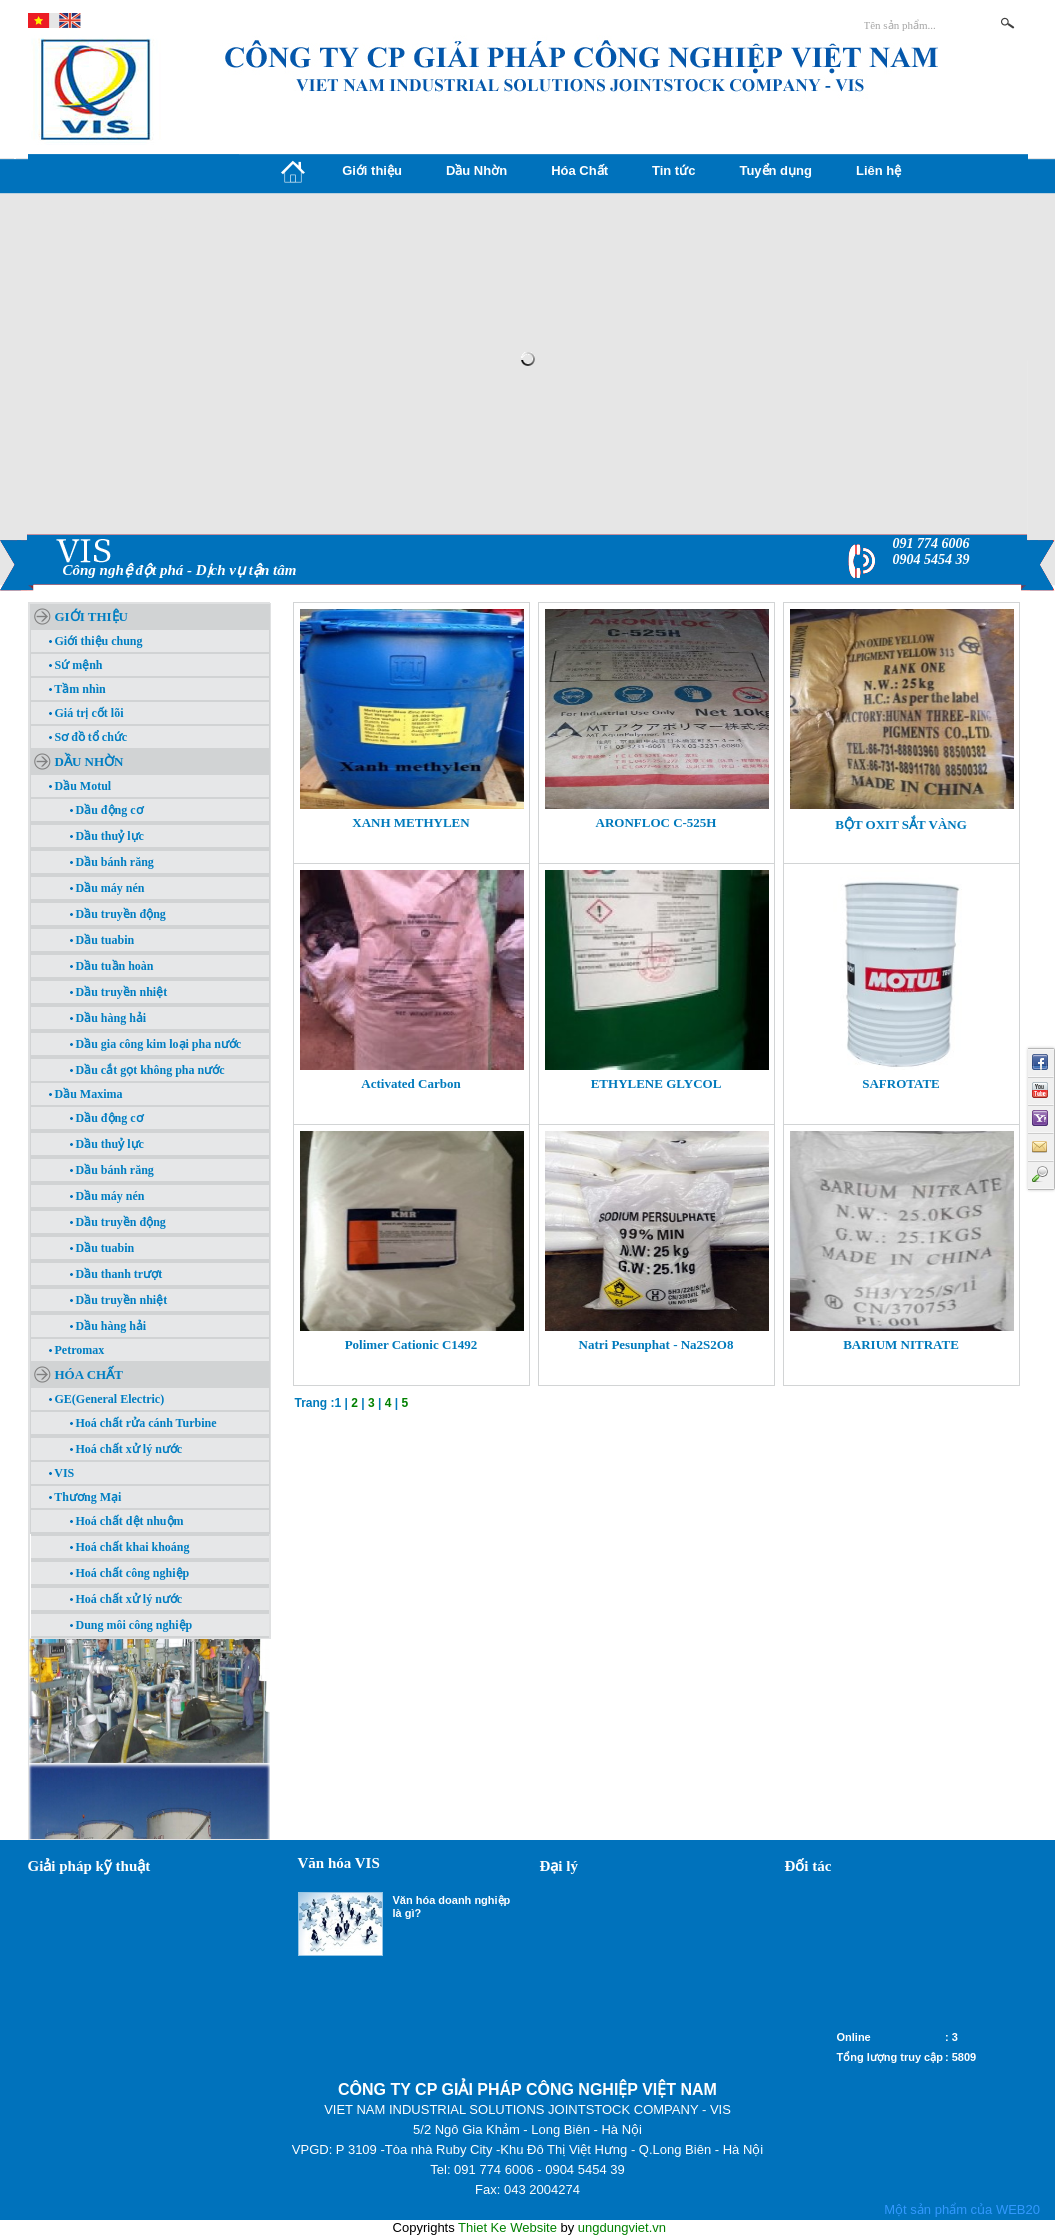 The height and width of the screenshot is (2235, 1055). What do you see at coordinates (410, 822) in the screenshot?
I see `XANH METHYLEN` at bounding box center [410, 822].